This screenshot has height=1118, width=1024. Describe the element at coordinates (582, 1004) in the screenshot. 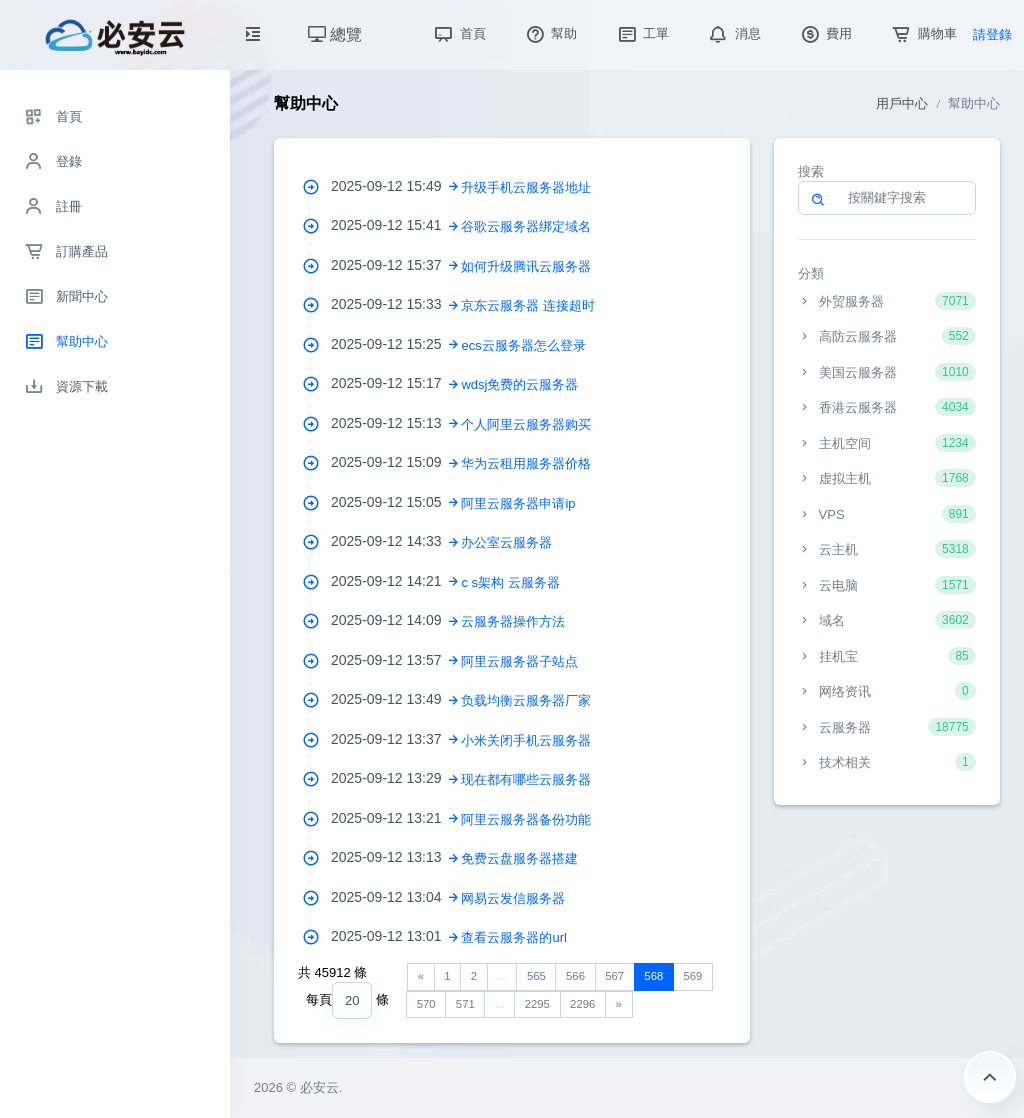

I see `2296` at that location.